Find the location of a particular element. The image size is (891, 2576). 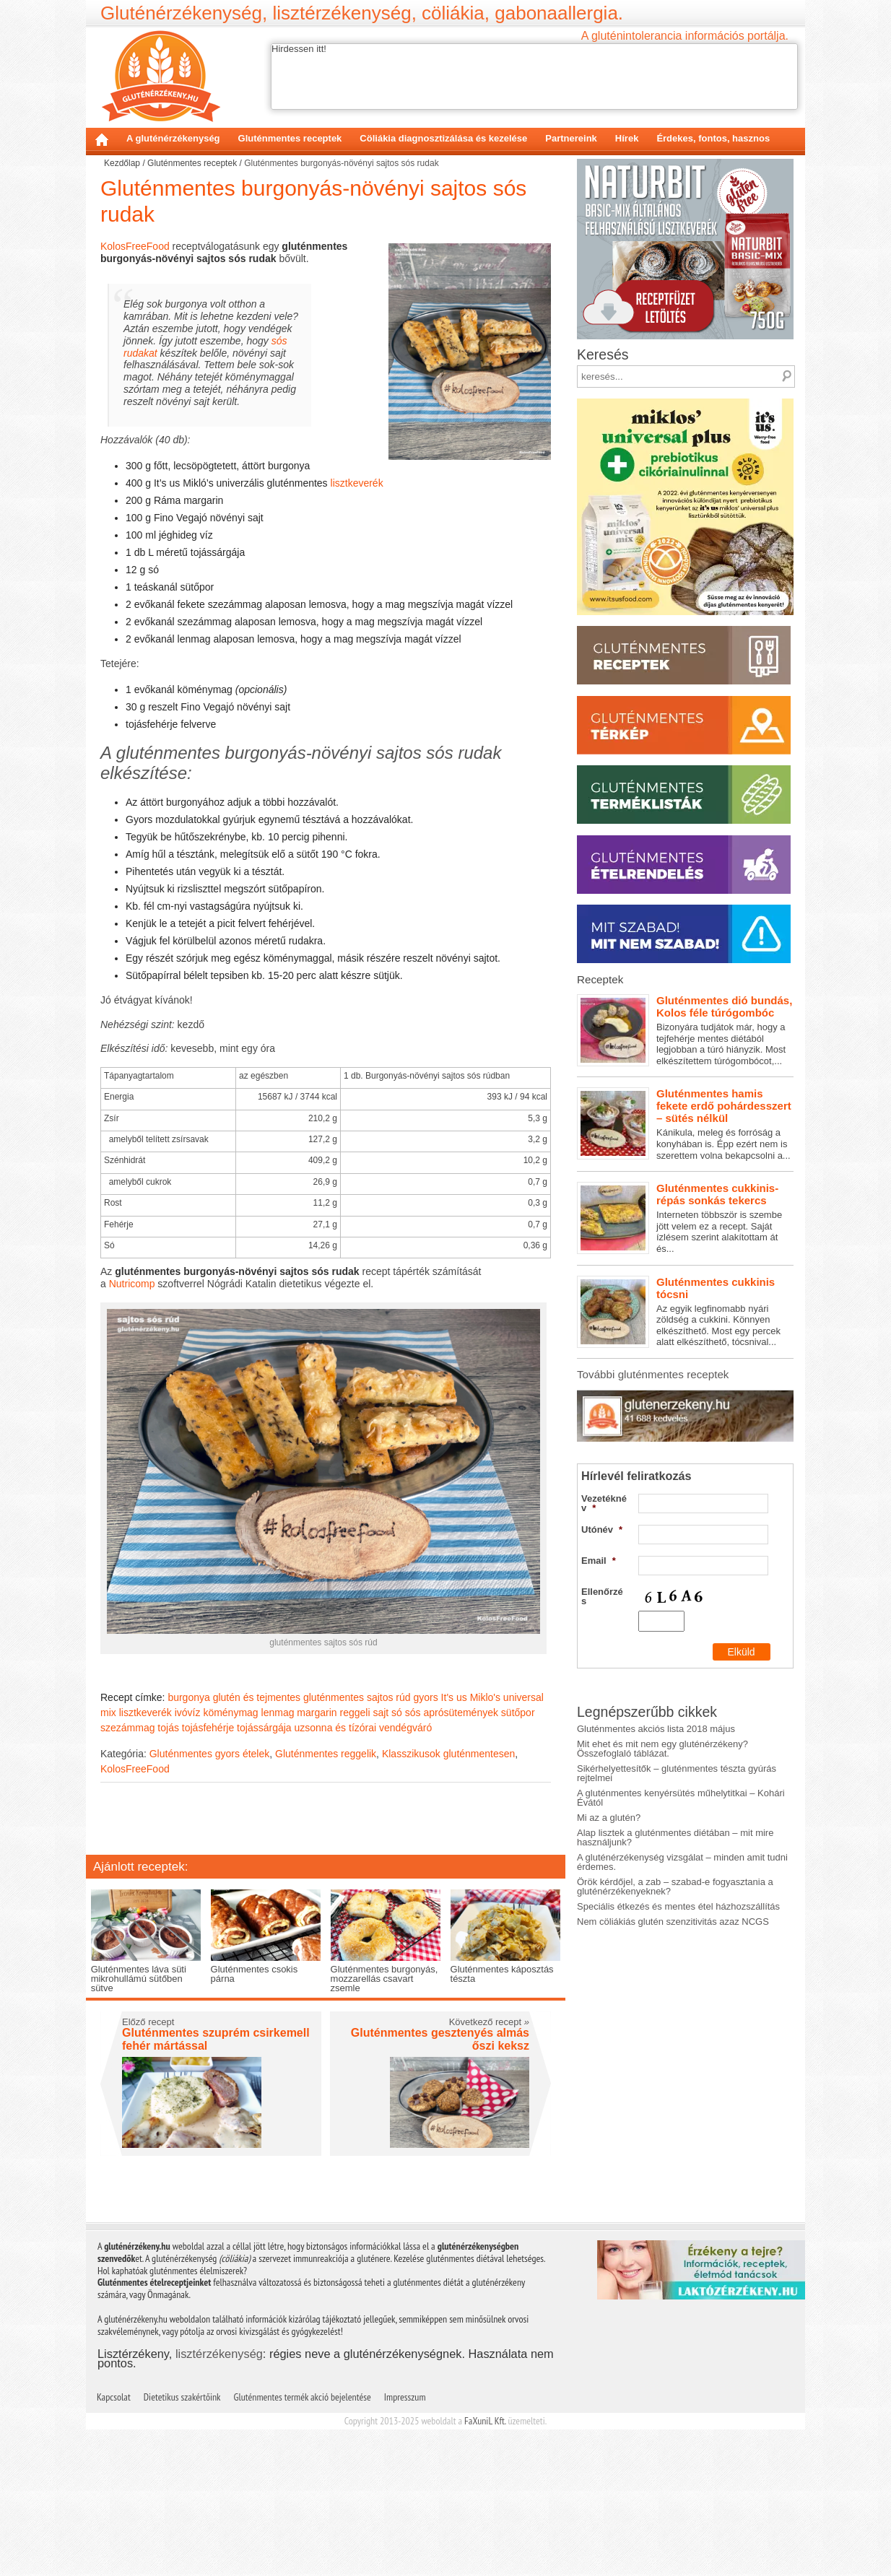

lisztérzékenység is located at coordinates (219, 2353).